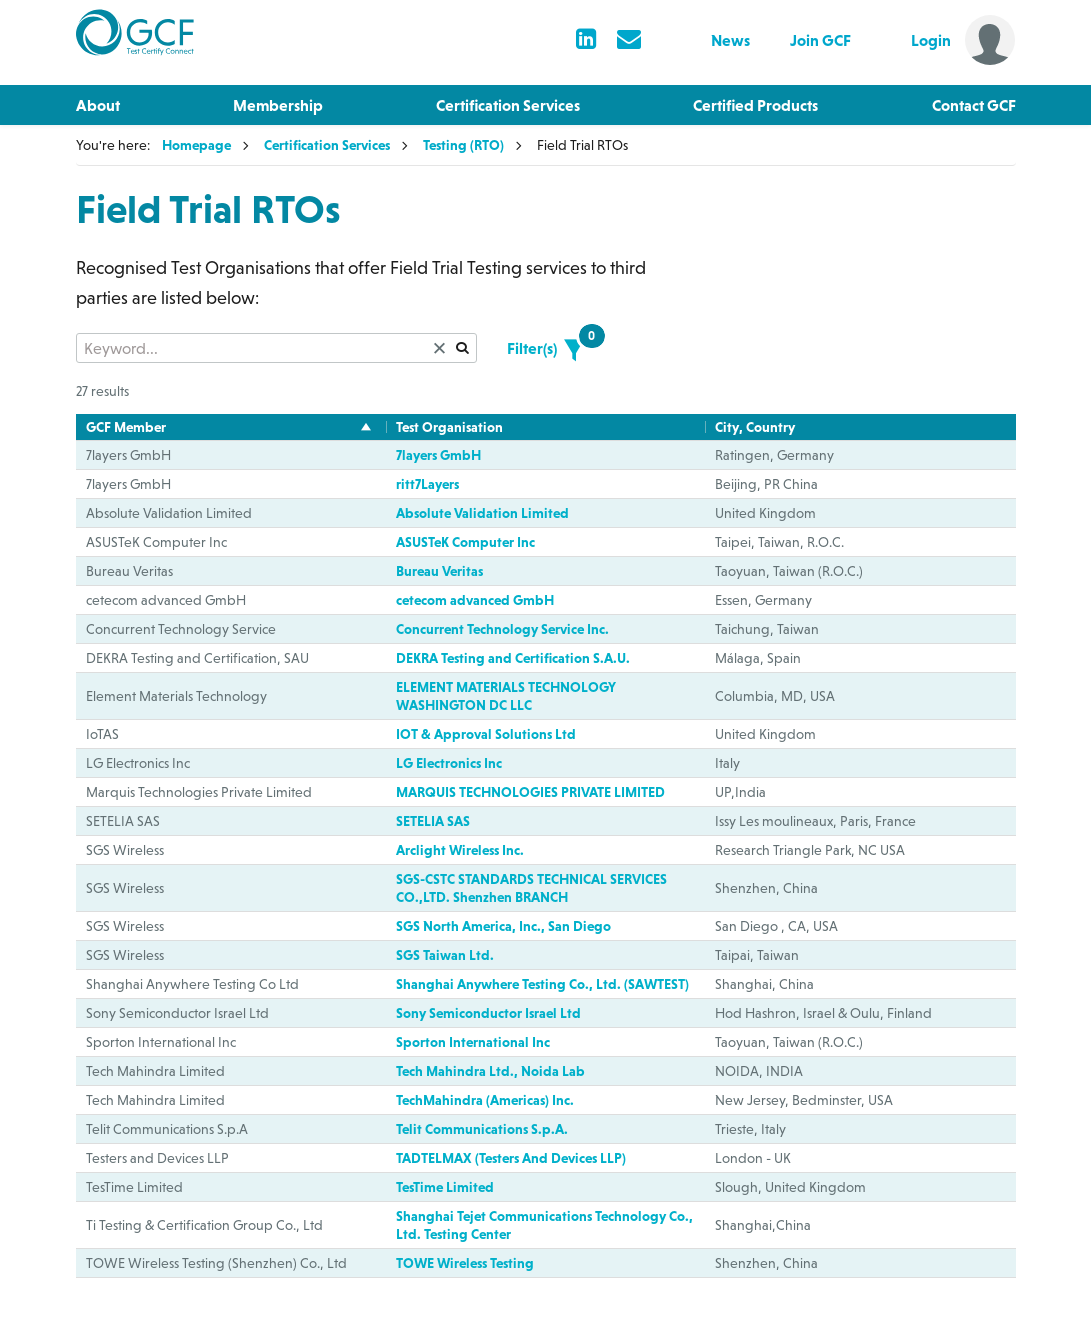  What do you see at coordinates (473, 1042) in the screenshot?
I see `Sporton International Inc` at bounding box center [473, 1042].